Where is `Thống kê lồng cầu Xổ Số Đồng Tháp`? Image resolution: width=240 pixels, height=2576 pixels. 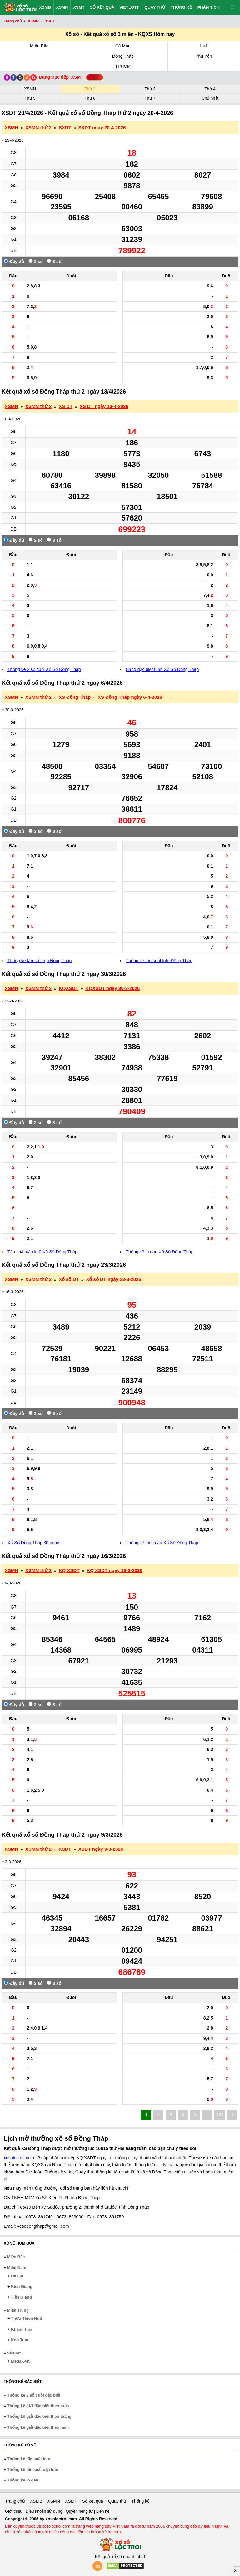 Thống kê lồng cầu Xổ Số Đồng Tháp is located at coordinates (162, 1542).